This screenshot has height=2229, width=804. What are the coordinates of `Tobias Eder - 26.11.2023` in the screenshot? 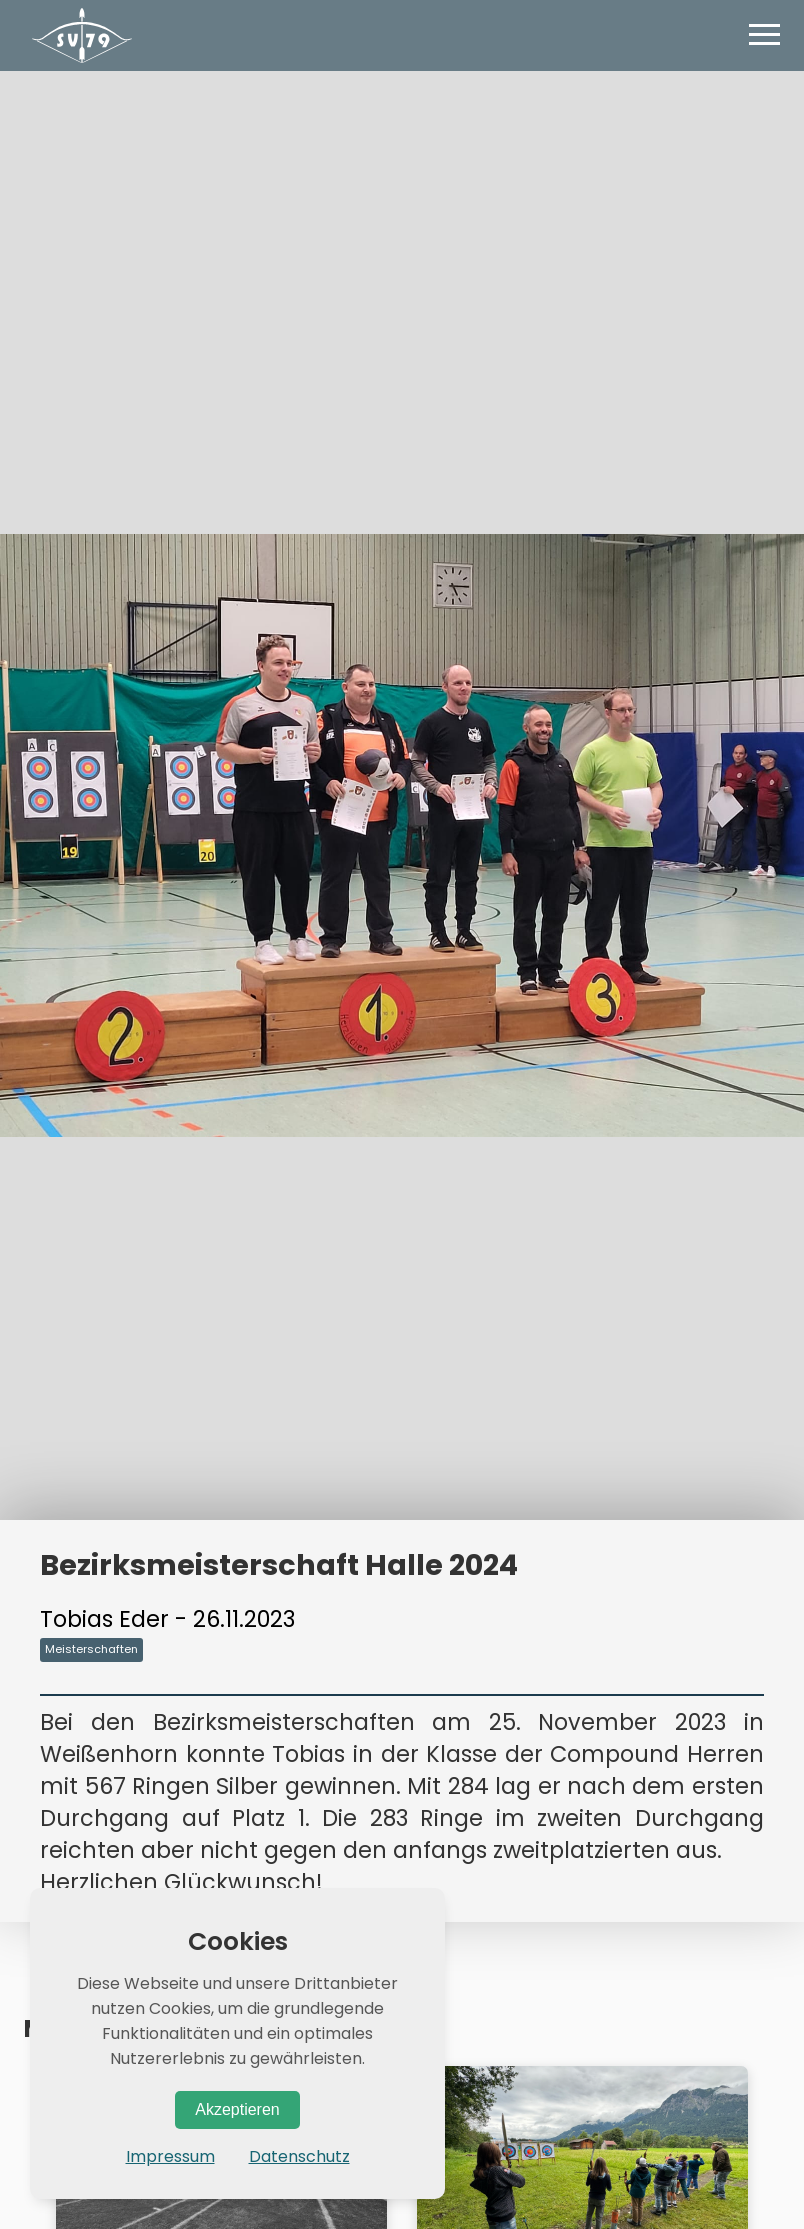 It's located at (167, 1619).